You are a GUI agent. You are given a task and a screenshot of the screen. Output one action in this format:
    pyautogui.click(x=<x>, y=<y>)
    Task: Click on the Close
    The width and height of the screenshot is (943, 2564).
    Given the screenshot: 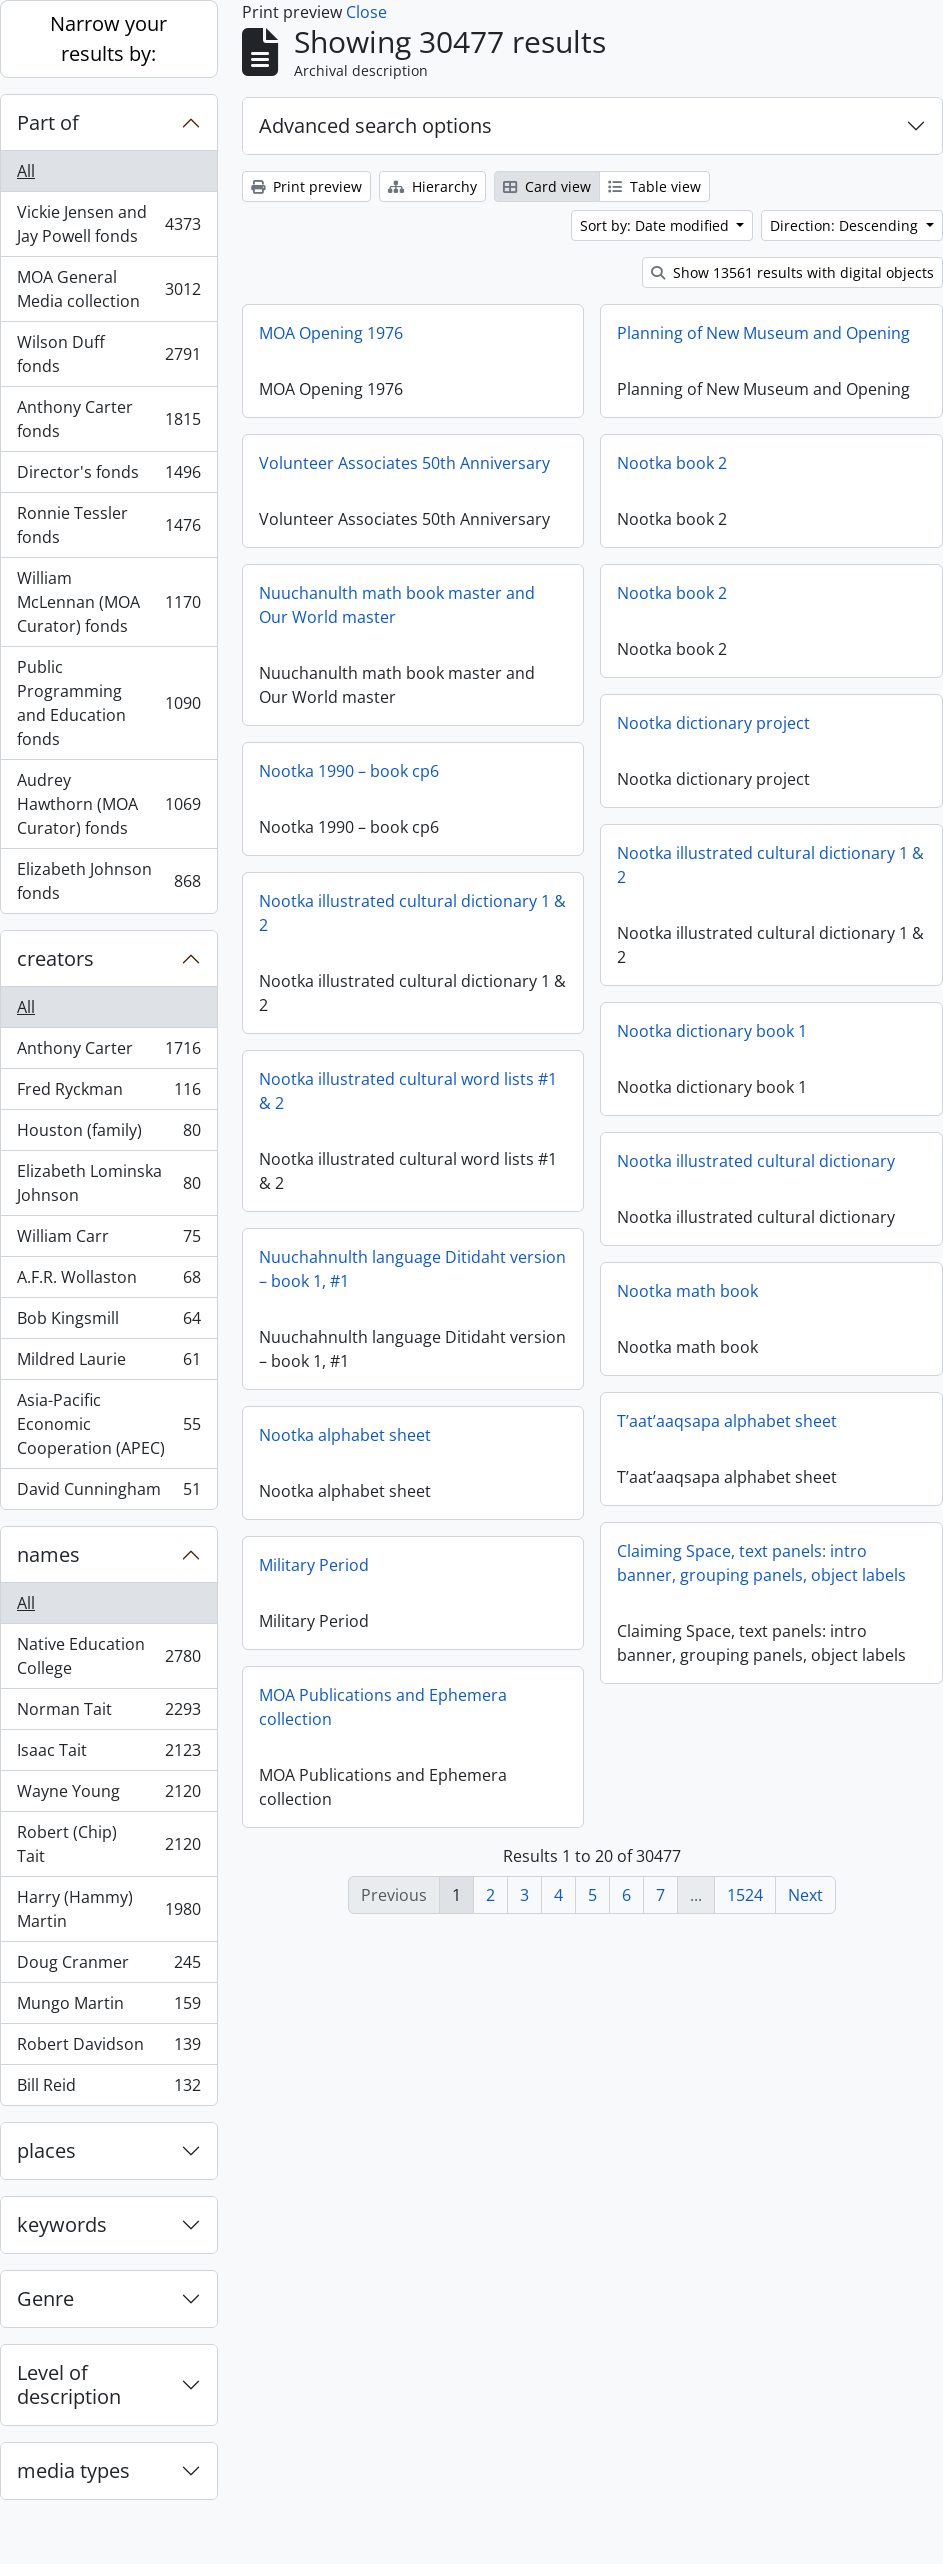 What is the action you would take?
    pyautogui.click(x=366, y=12)
    